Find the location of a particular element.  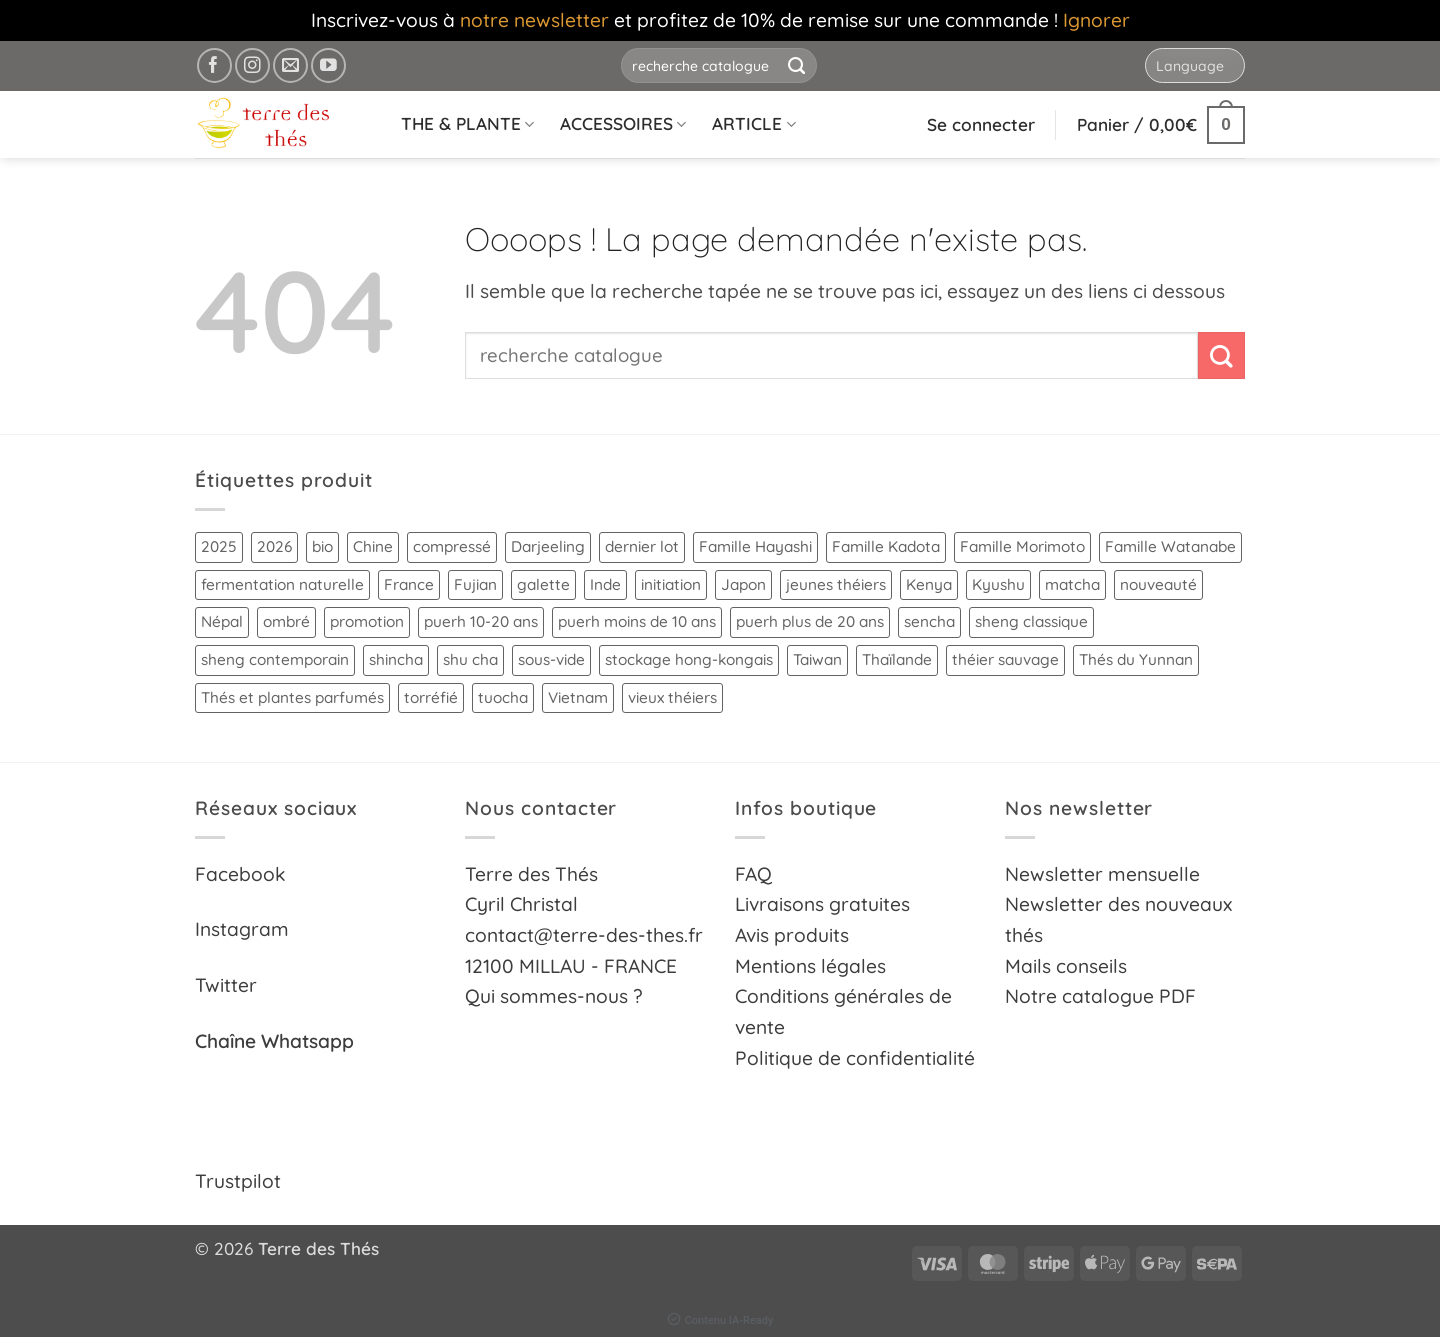

ARTICLE is located at coordinates (753, 123).